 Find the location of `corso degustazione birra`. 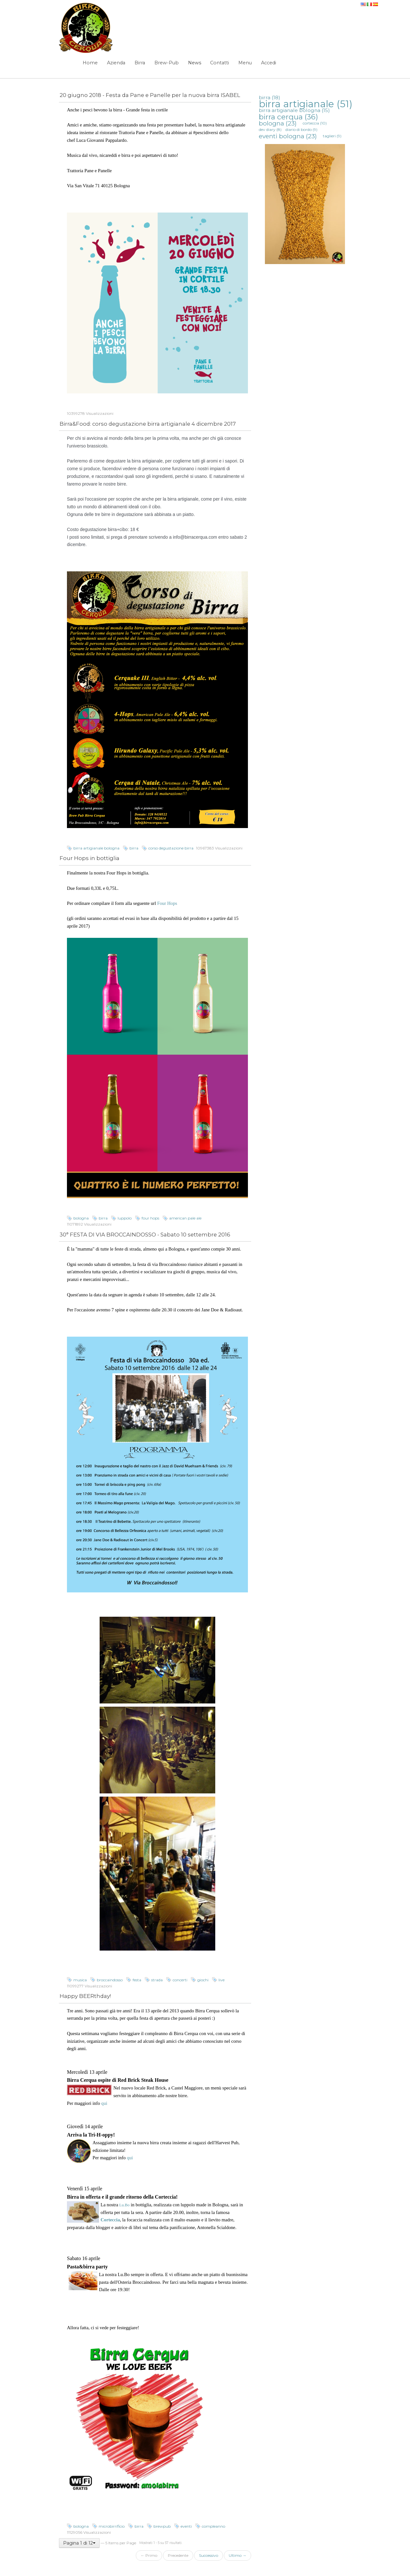

corso degustazione birra is located at coordinates (170, 848).